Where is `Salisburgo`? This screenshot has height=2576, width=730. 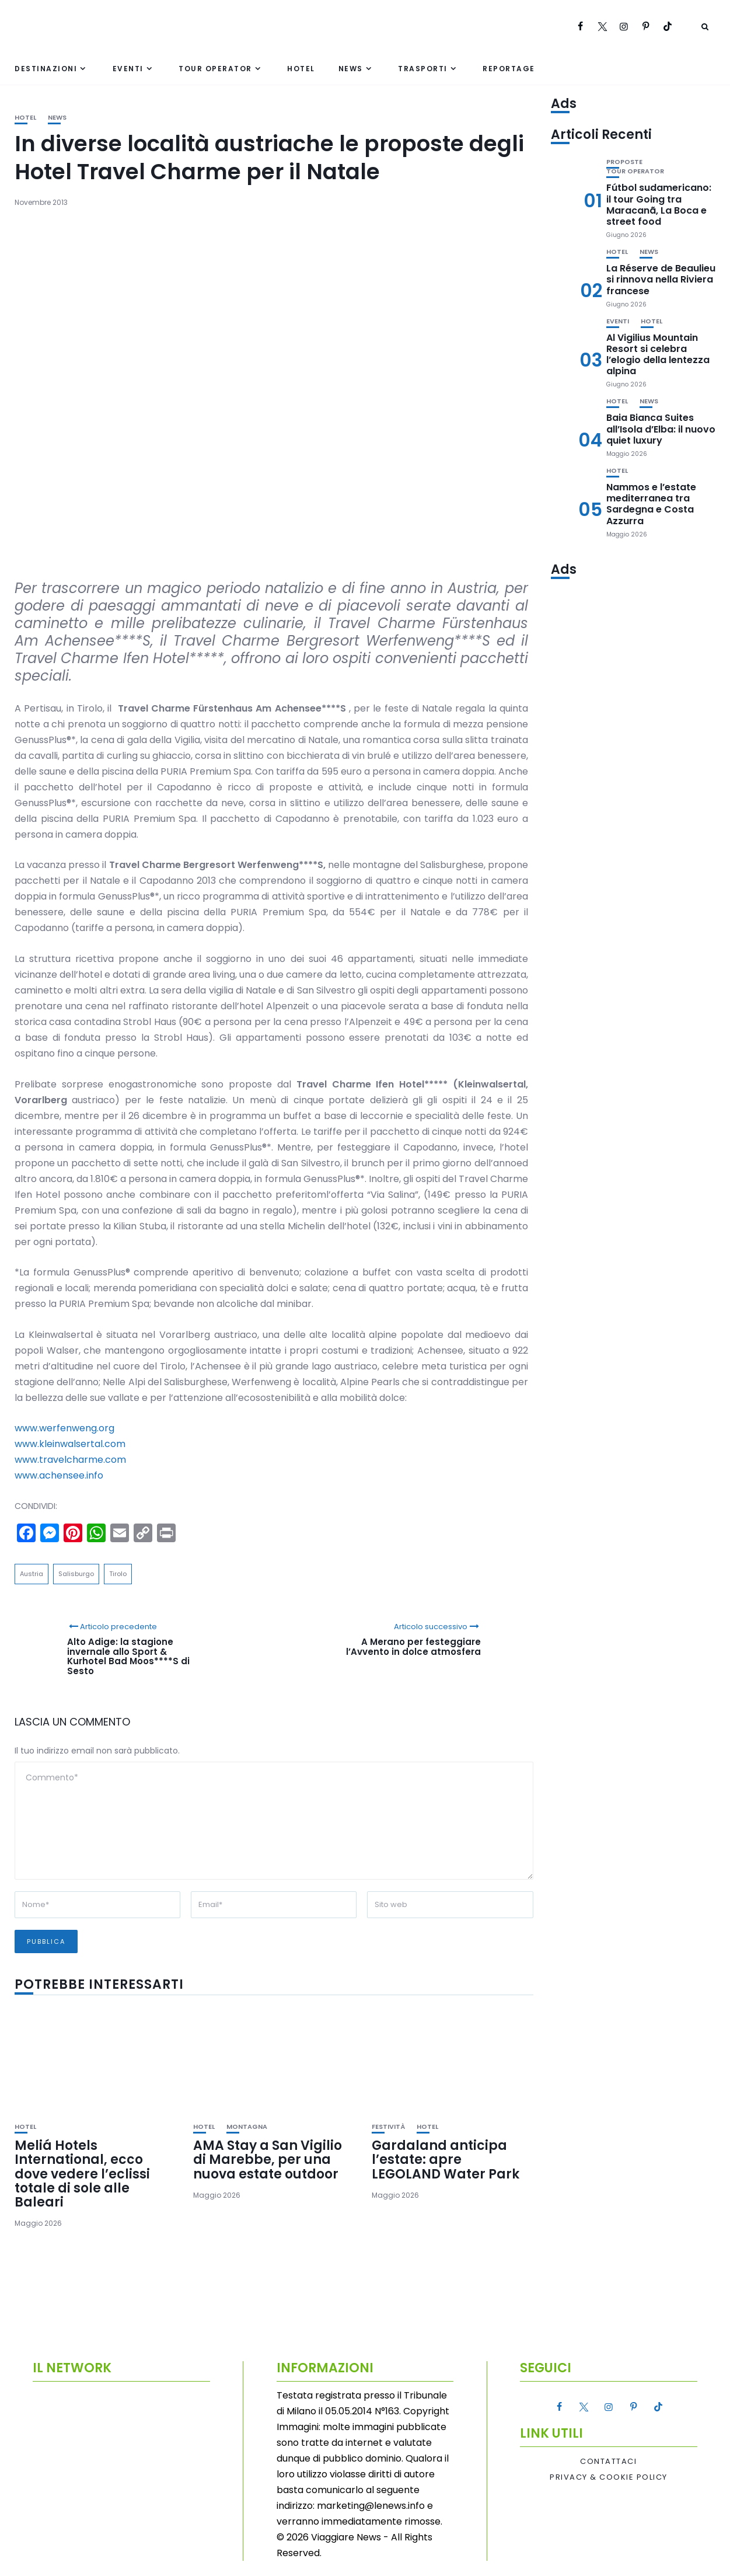 Salisburgo is located at coordinates (76, 1573).